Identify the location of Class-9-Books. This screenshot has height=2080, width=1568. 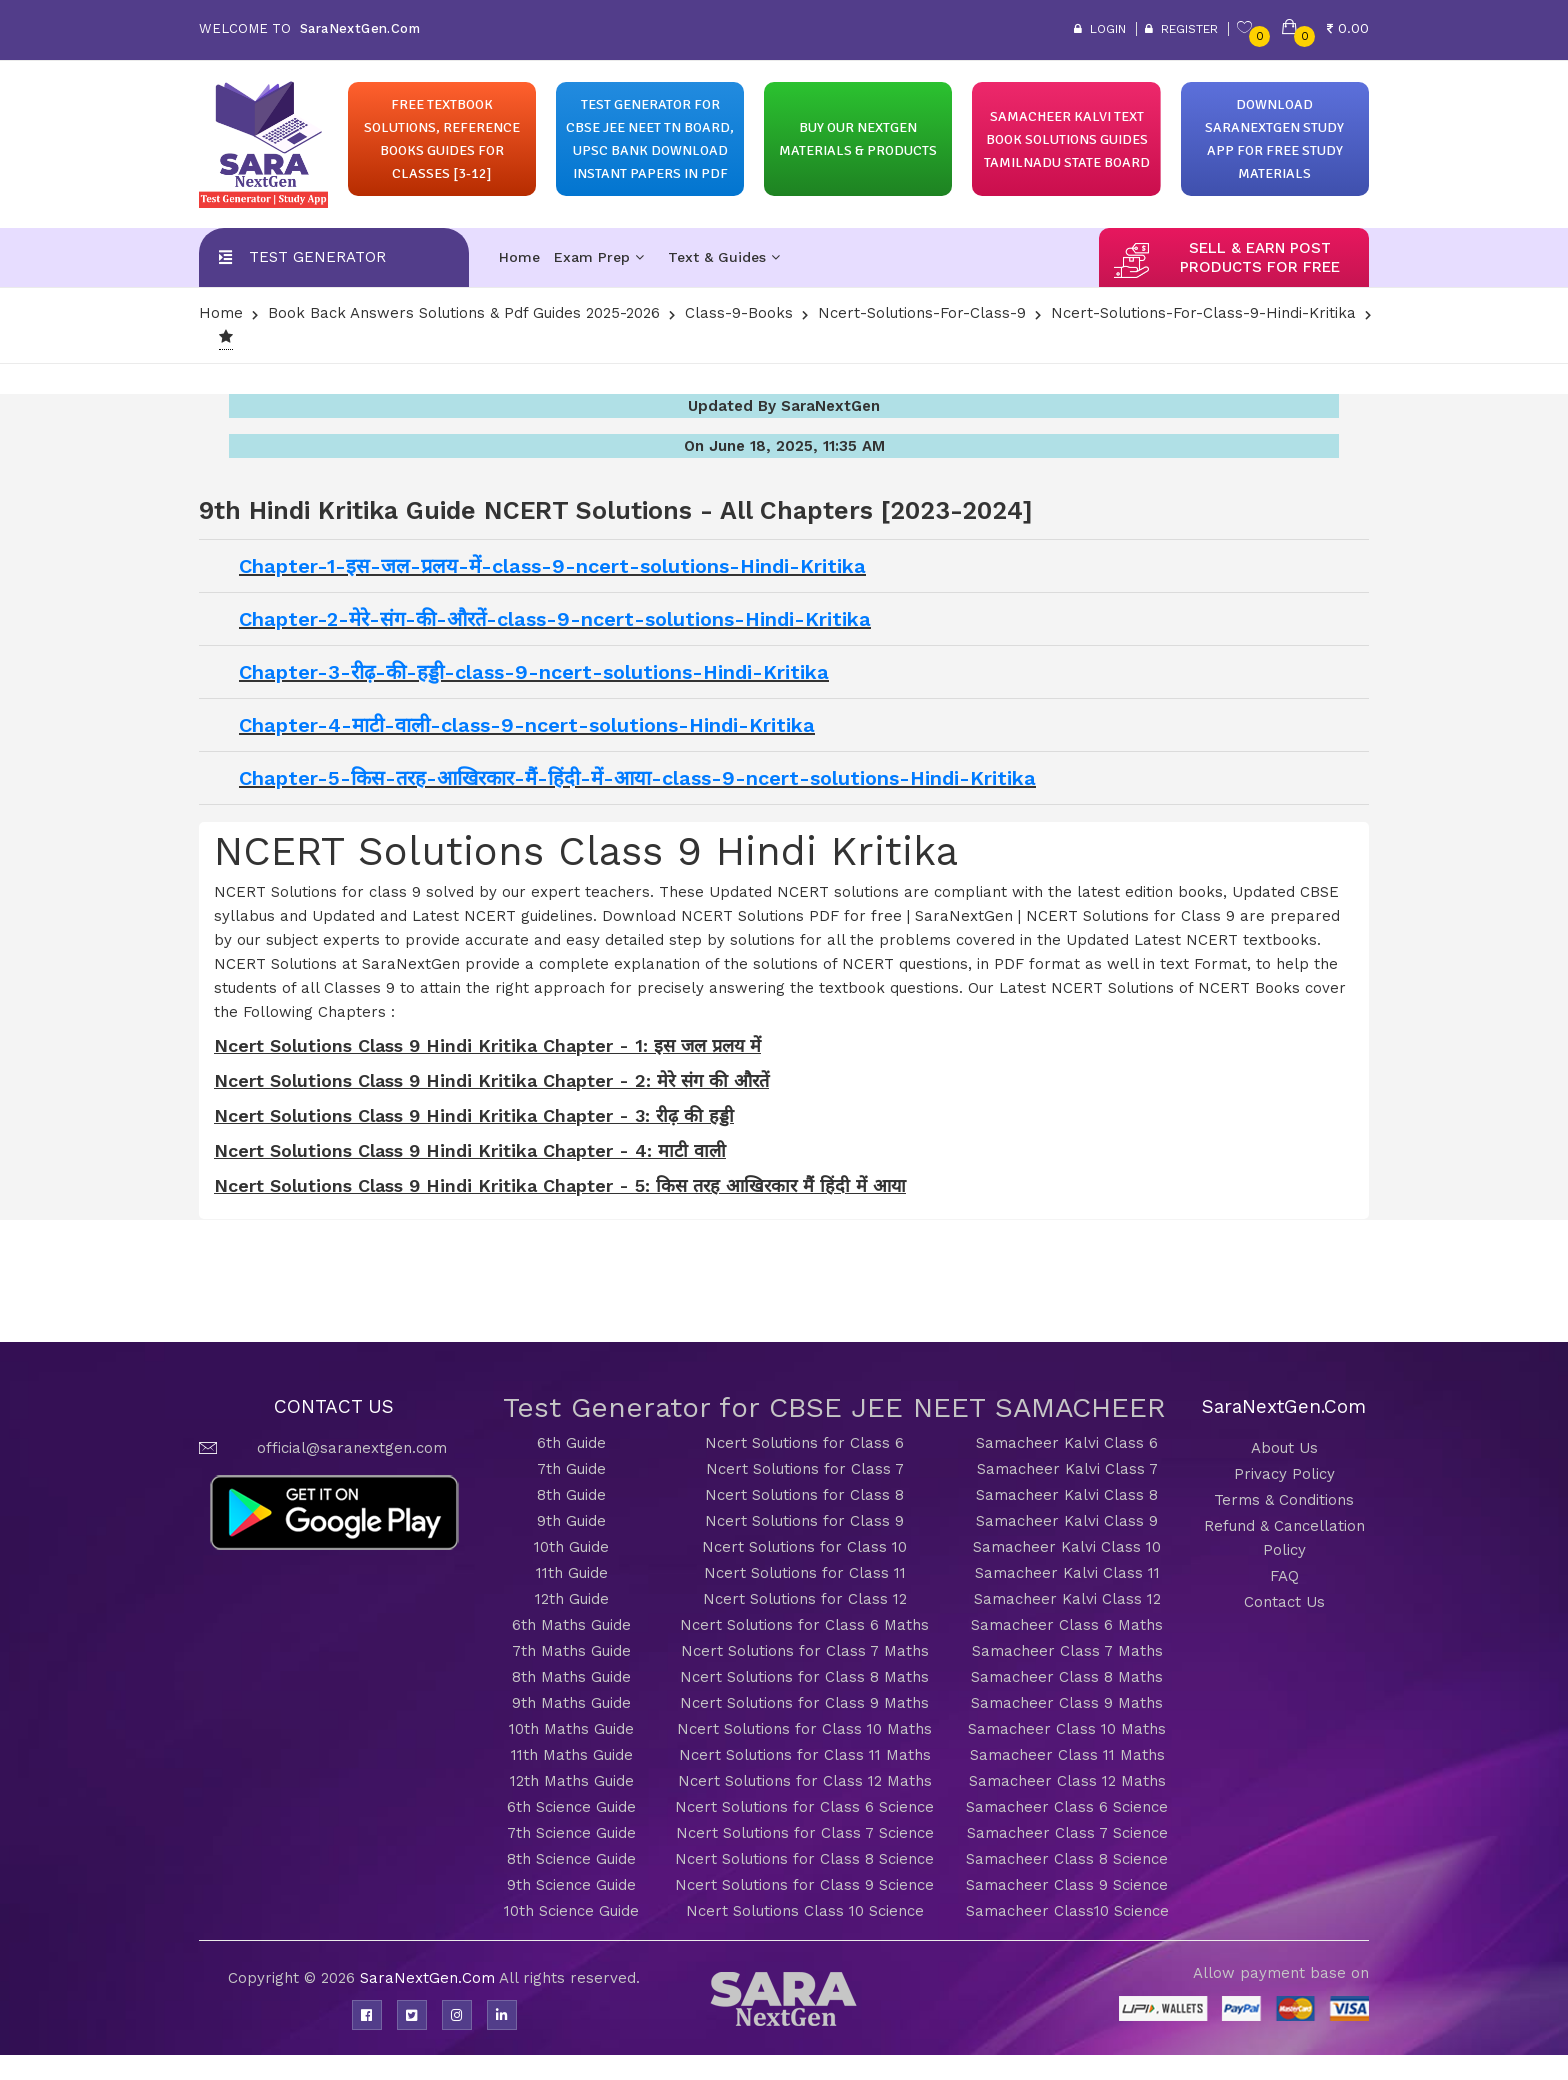
(739, 313).